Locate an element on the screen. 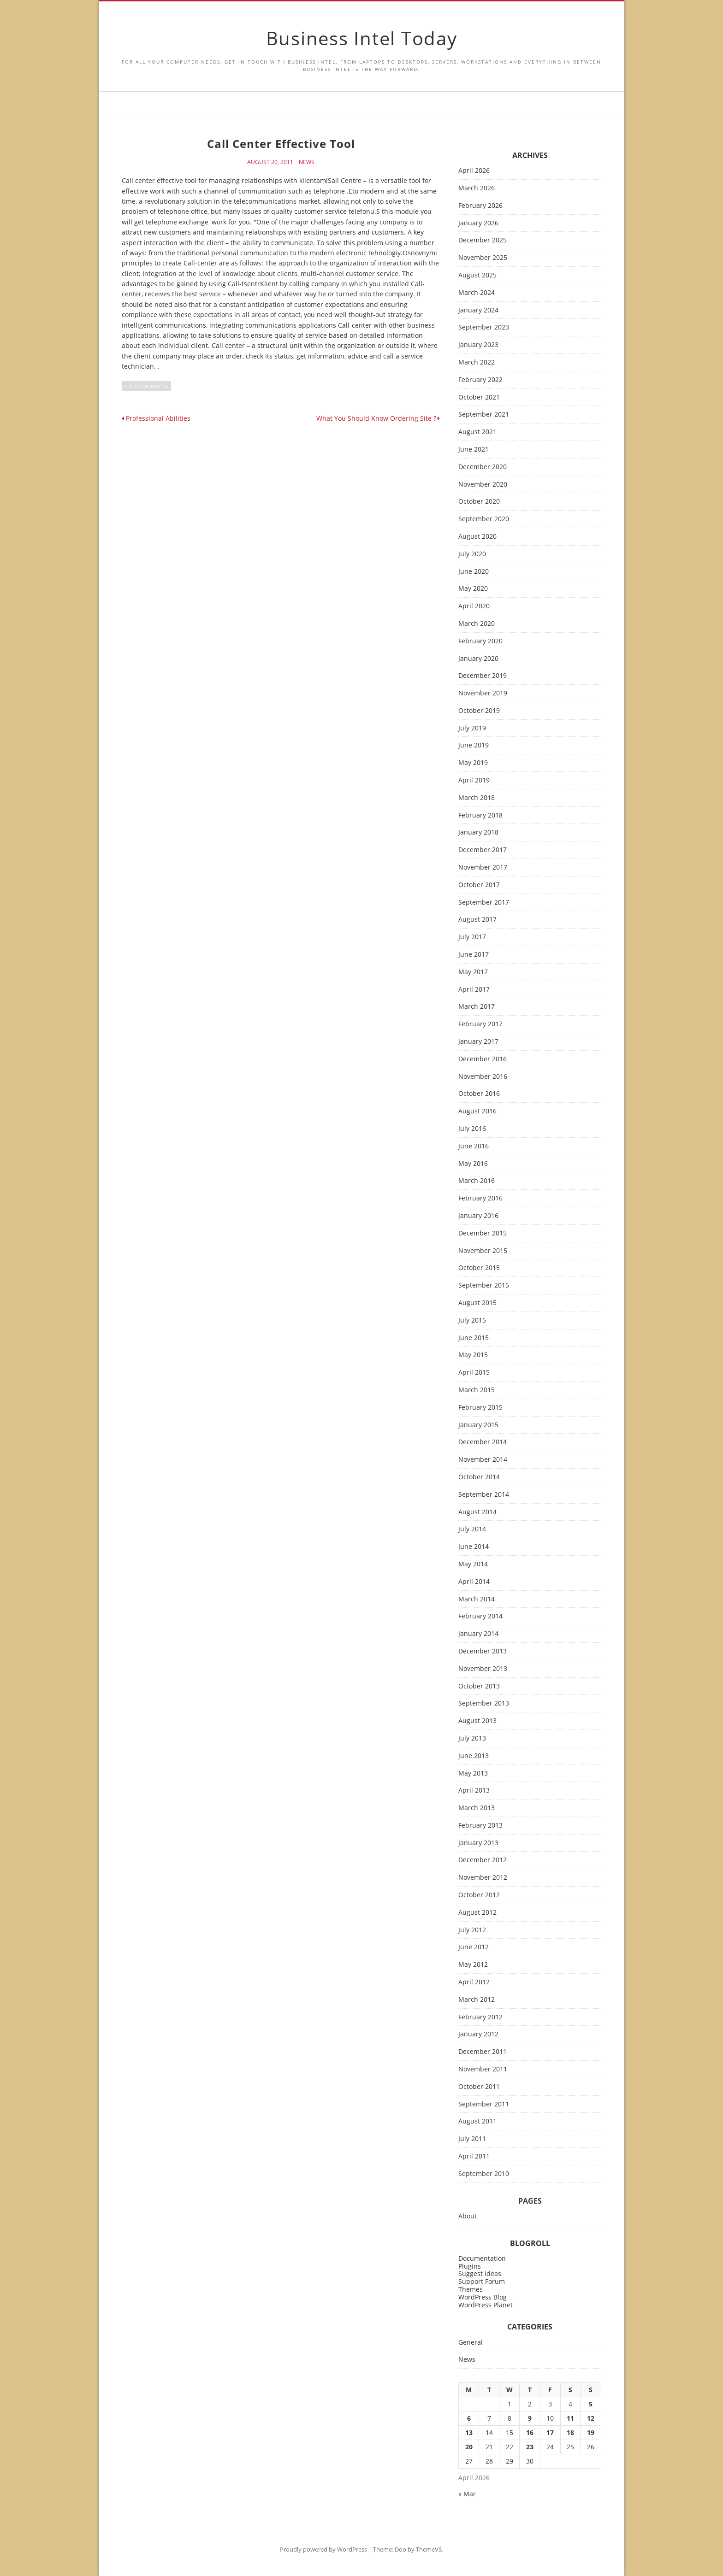 The image size is (723, 2576). April 2011 is located at coordinates (474, 2156).